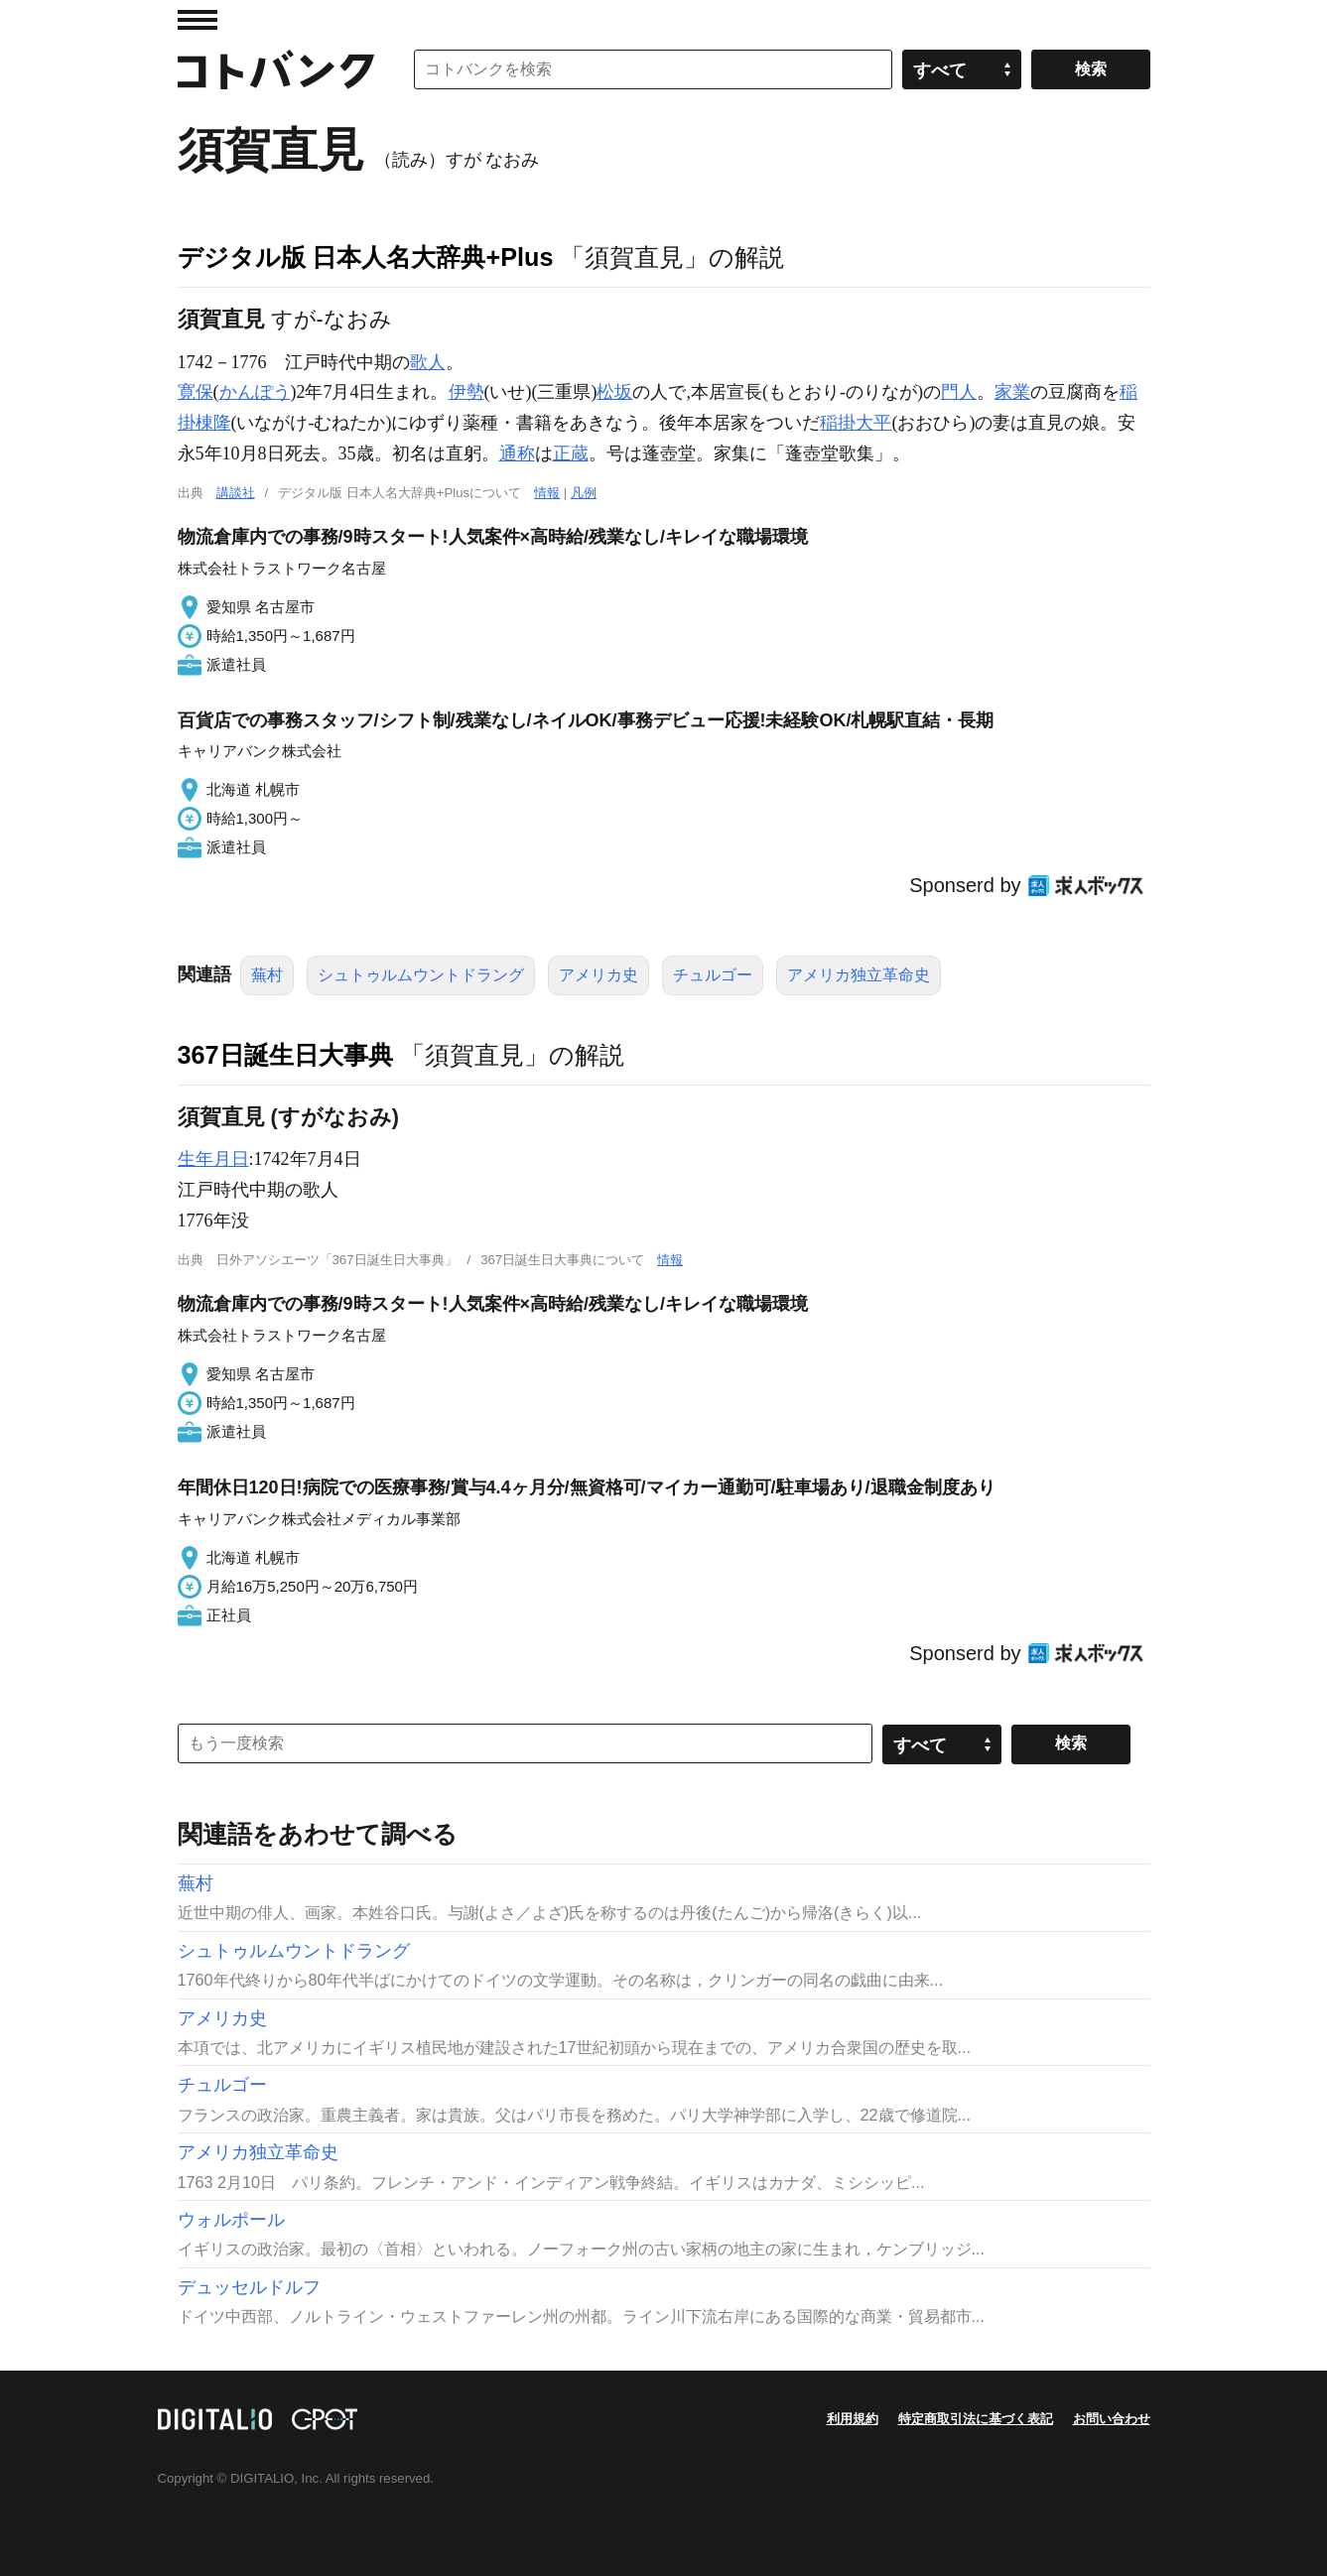  What do you see at coordinates (584, 492) in the screenshot?
I see `凡例` at bounding box center [584, 492].